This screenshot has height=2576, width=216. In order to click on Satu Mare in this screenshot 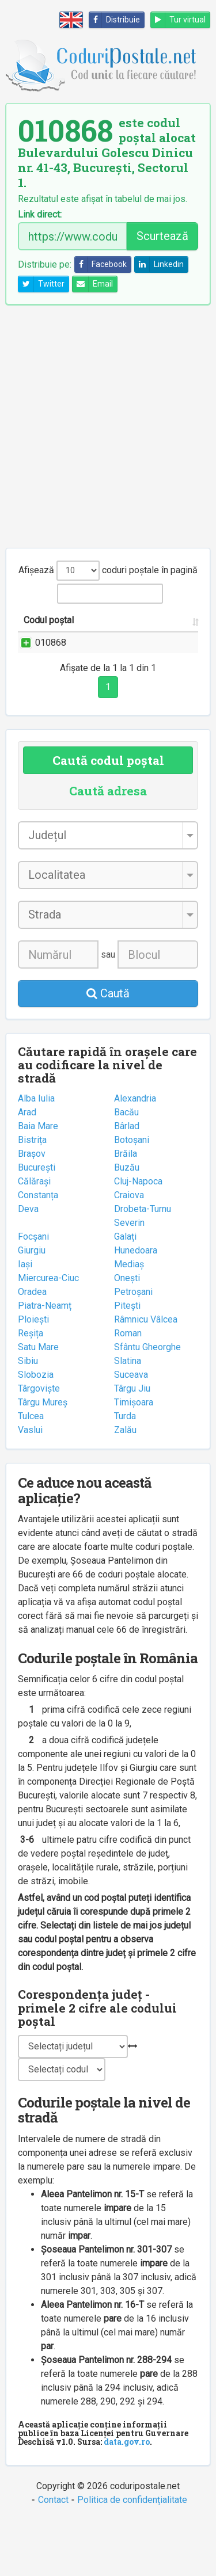, I will do `click(38, 1402)`.